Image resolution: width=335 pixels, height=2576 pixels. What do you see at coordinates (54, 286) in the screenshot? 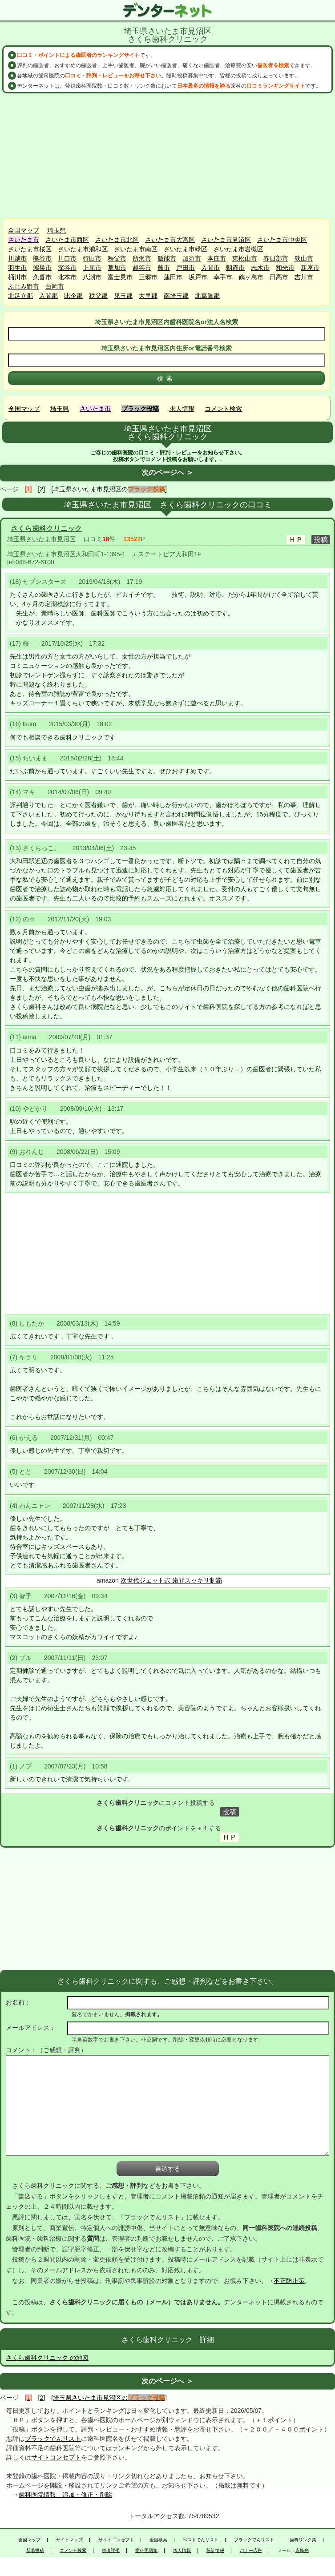
I see `白岡市` at bounding box center [54, 286].